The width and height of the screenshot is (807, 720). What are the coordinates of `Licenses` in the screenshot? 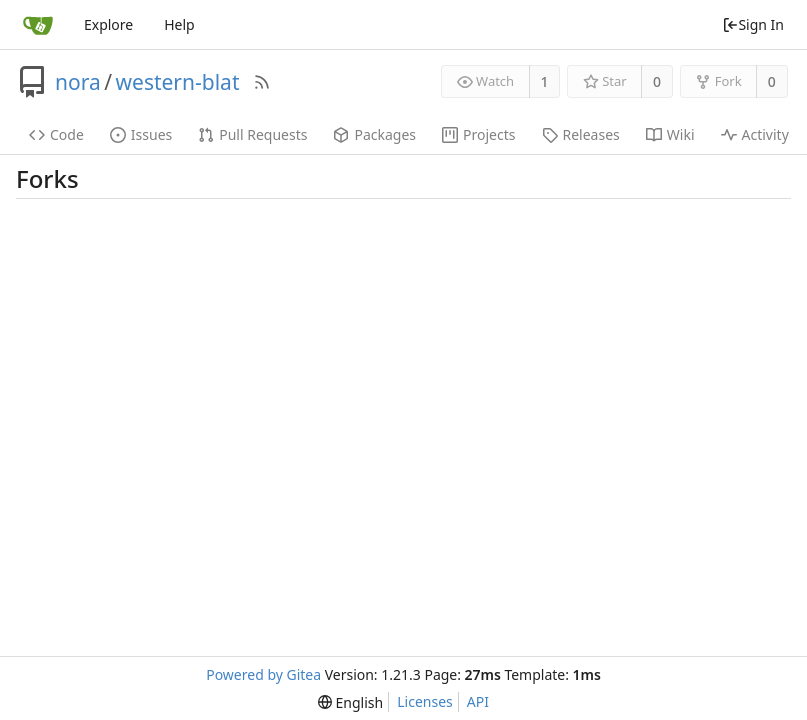 It's located at (425, 701).